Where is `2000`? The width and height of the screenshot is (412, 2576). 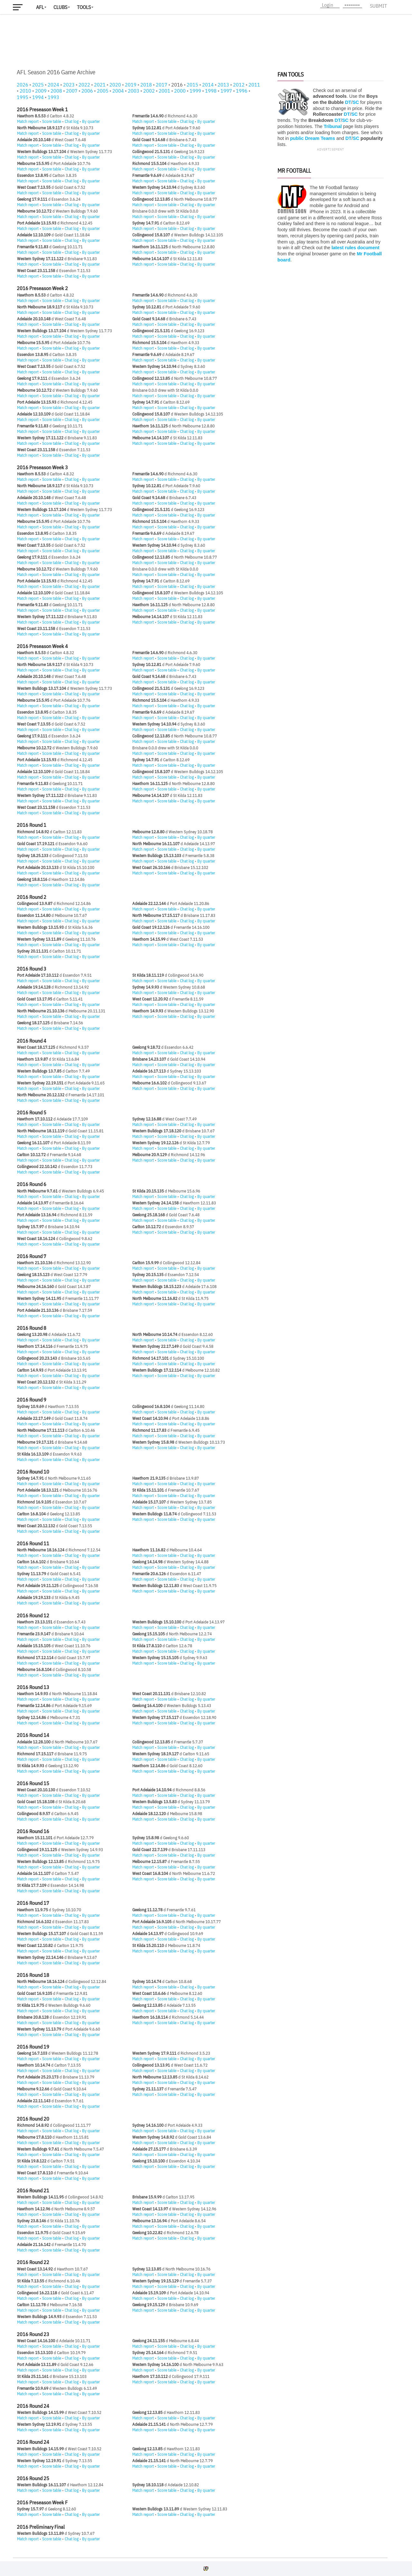 2000 is located at coordinates (180, 90).